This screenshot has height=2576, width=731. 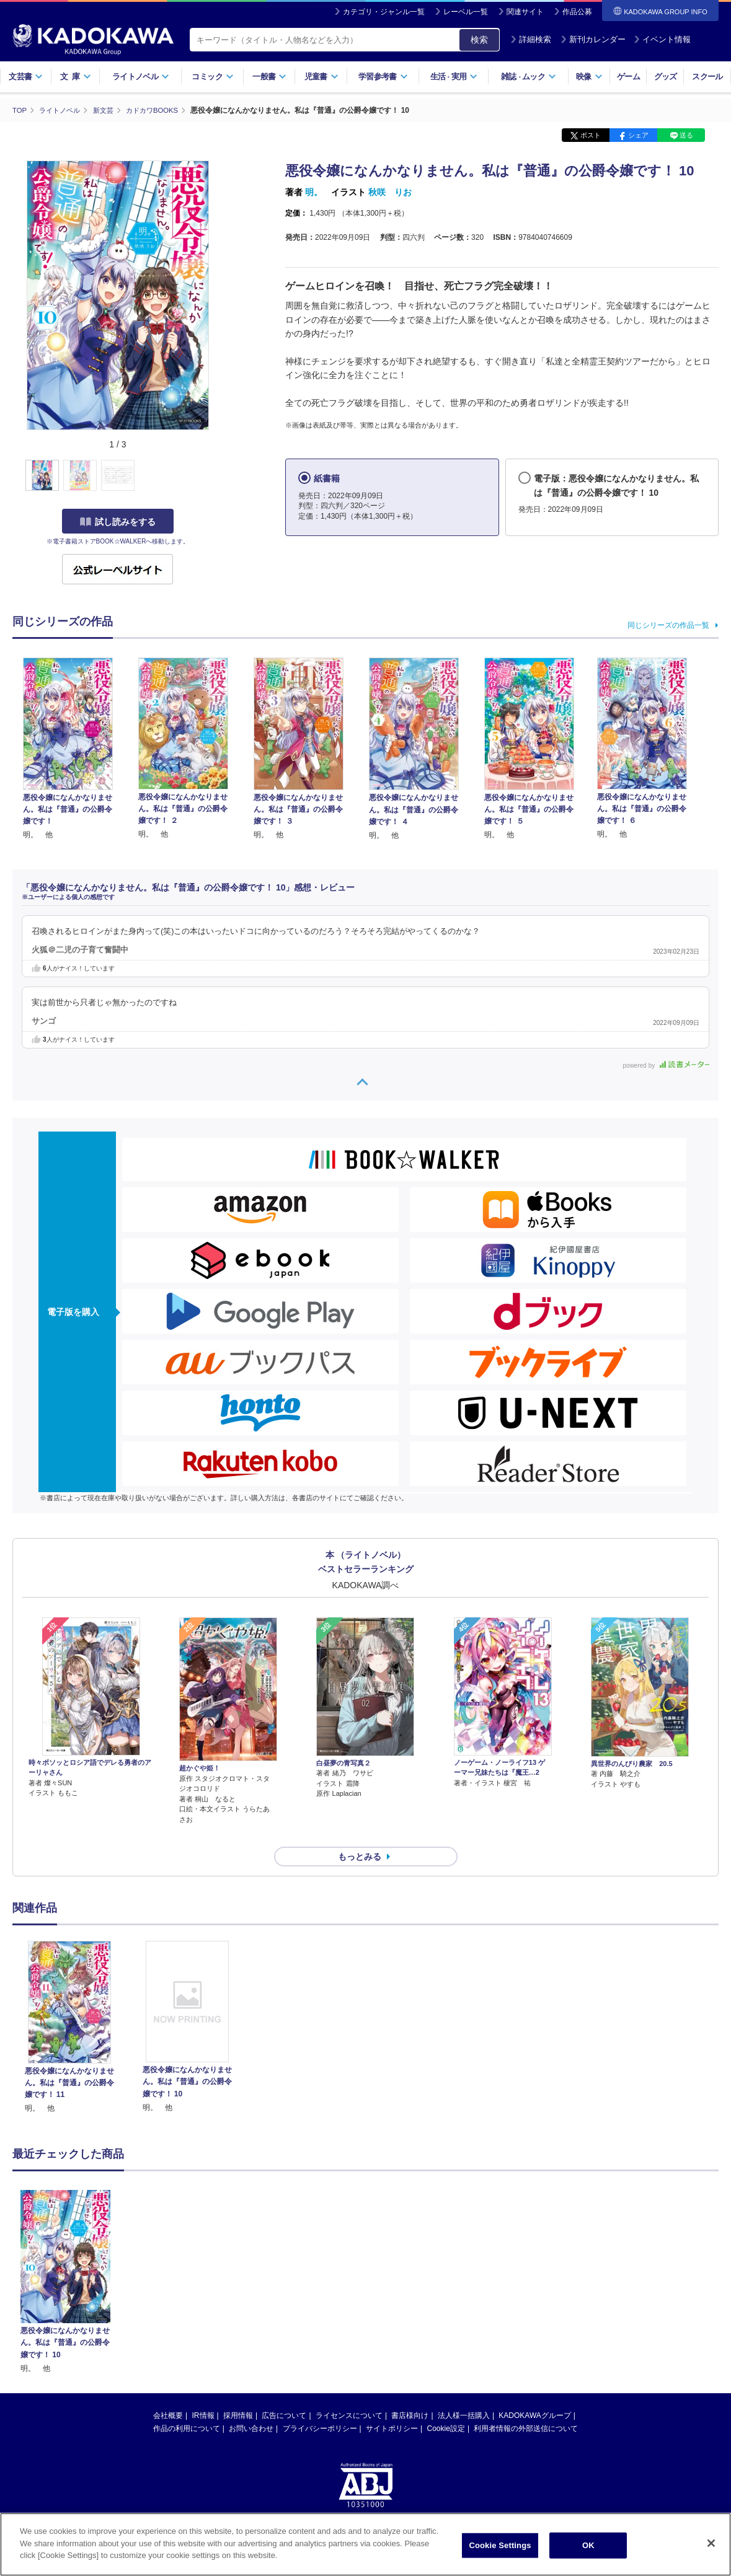 I want to click on 文芸書, so click(x=26, y=76).